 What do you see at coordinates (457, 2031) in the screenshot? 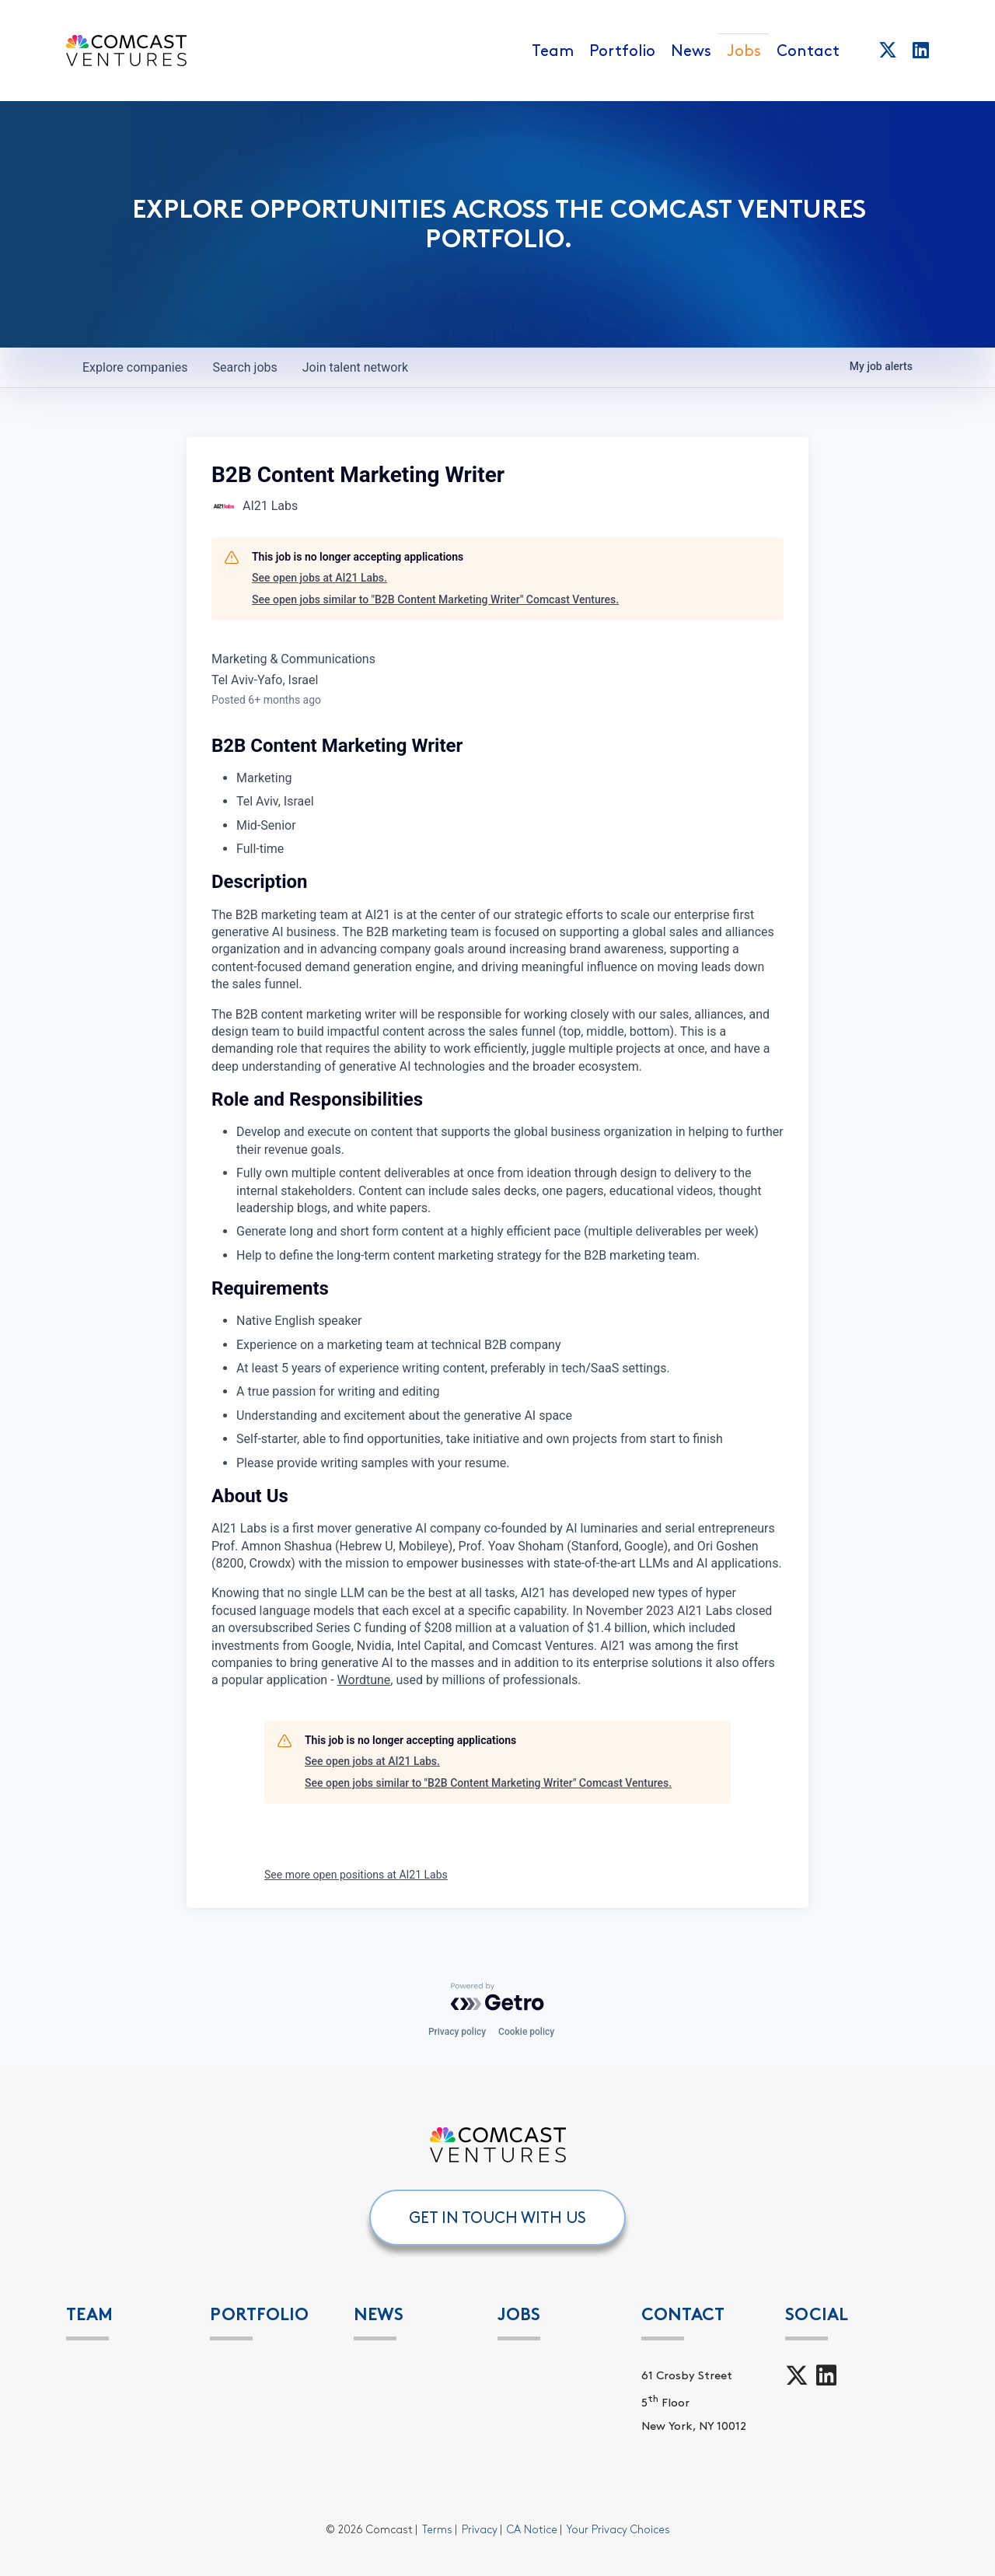
I see `Privacy policy` at bounding box center [457, 2031].